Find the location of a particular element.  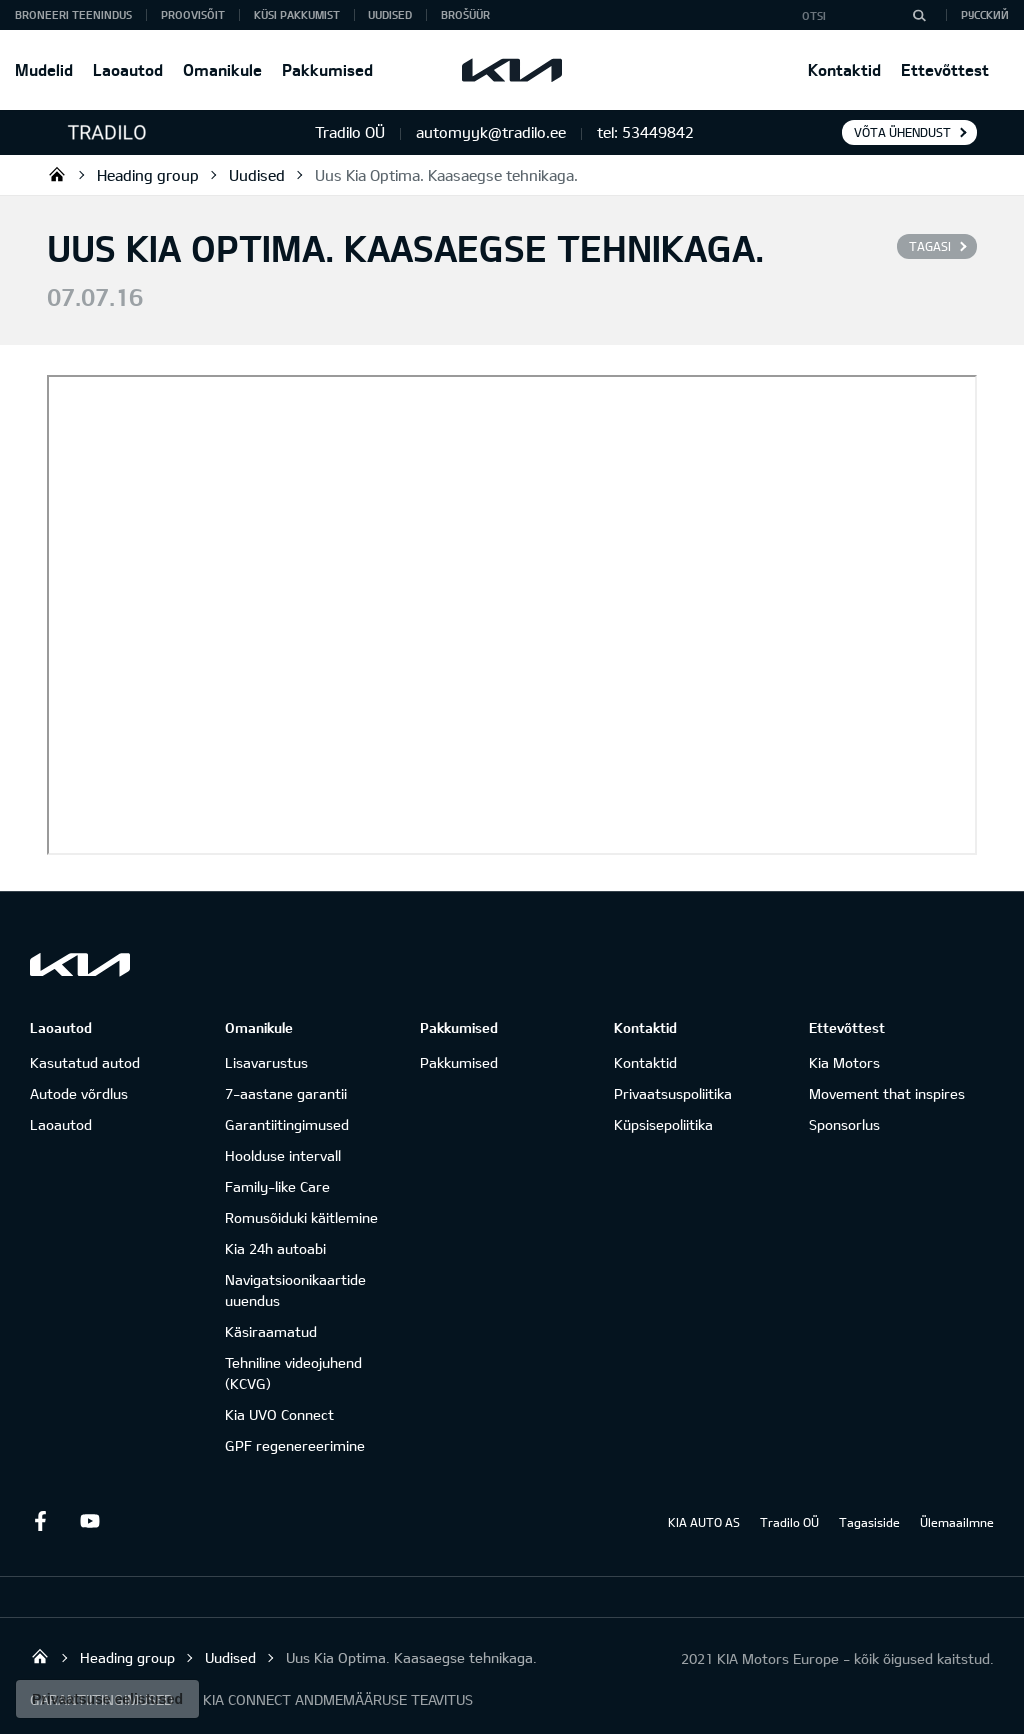

Tagasiside is located at coordinates (869, 1522).